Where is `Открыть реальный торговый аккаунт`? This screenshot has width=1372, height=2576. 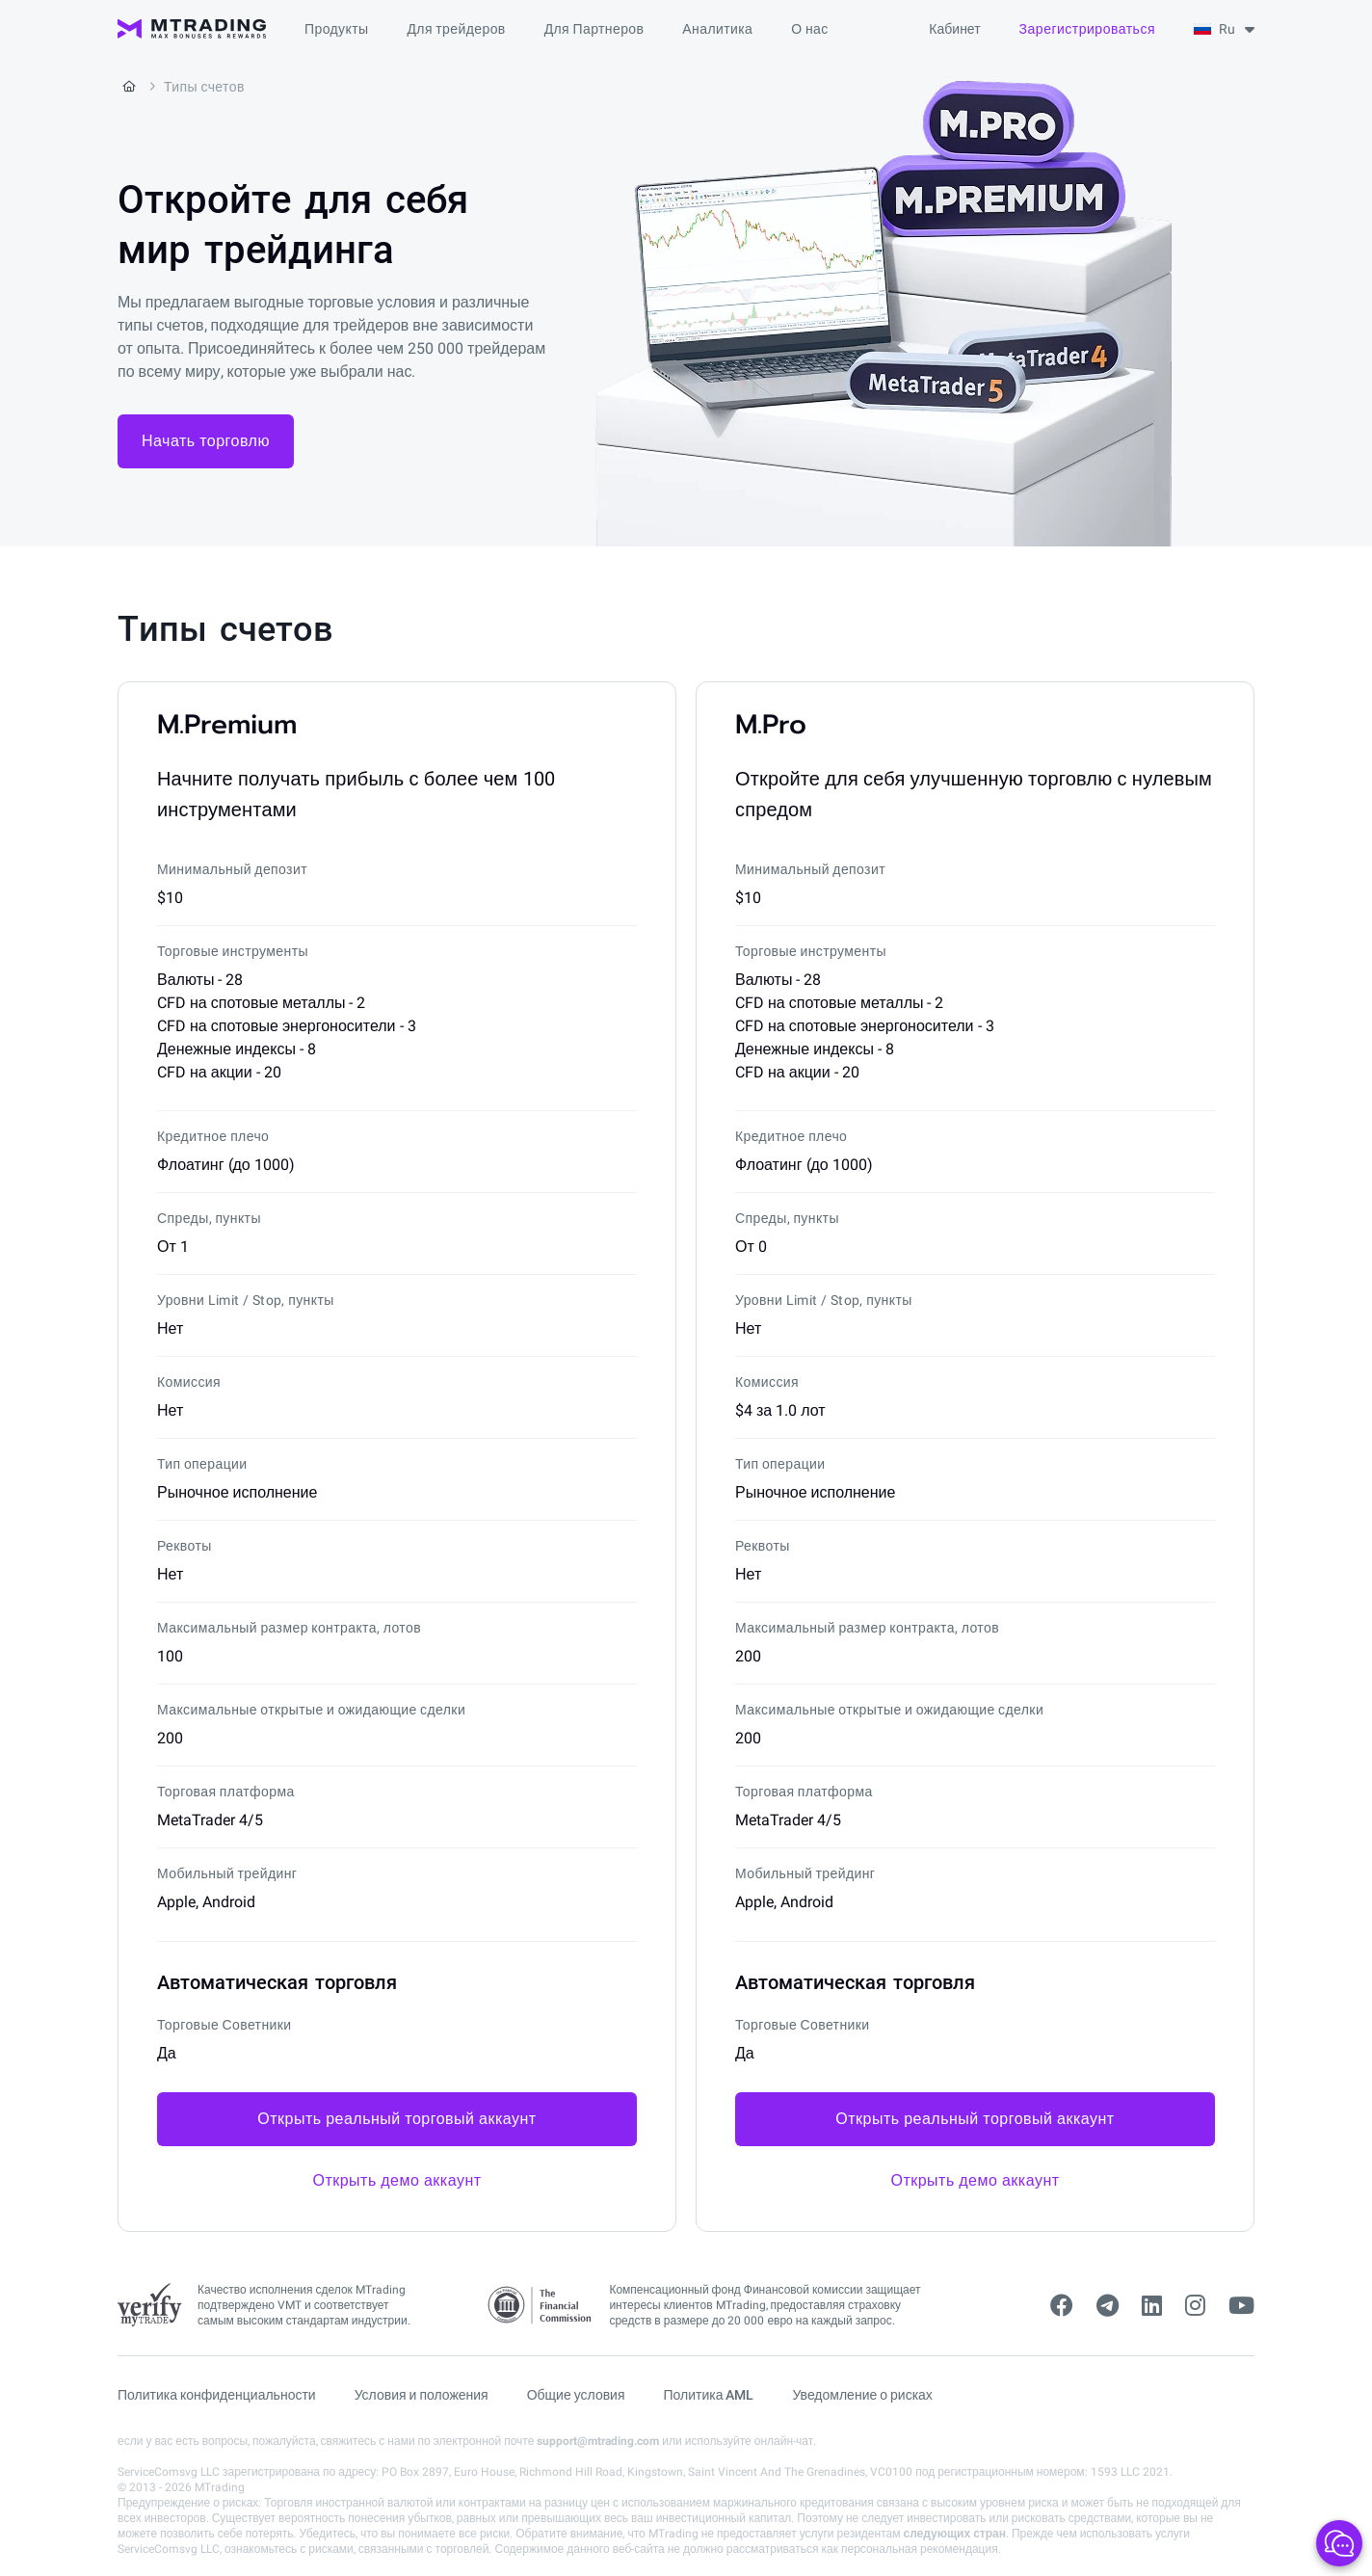
Открыть реальный торговый аккаунт is located at coordinates (396, 2119).